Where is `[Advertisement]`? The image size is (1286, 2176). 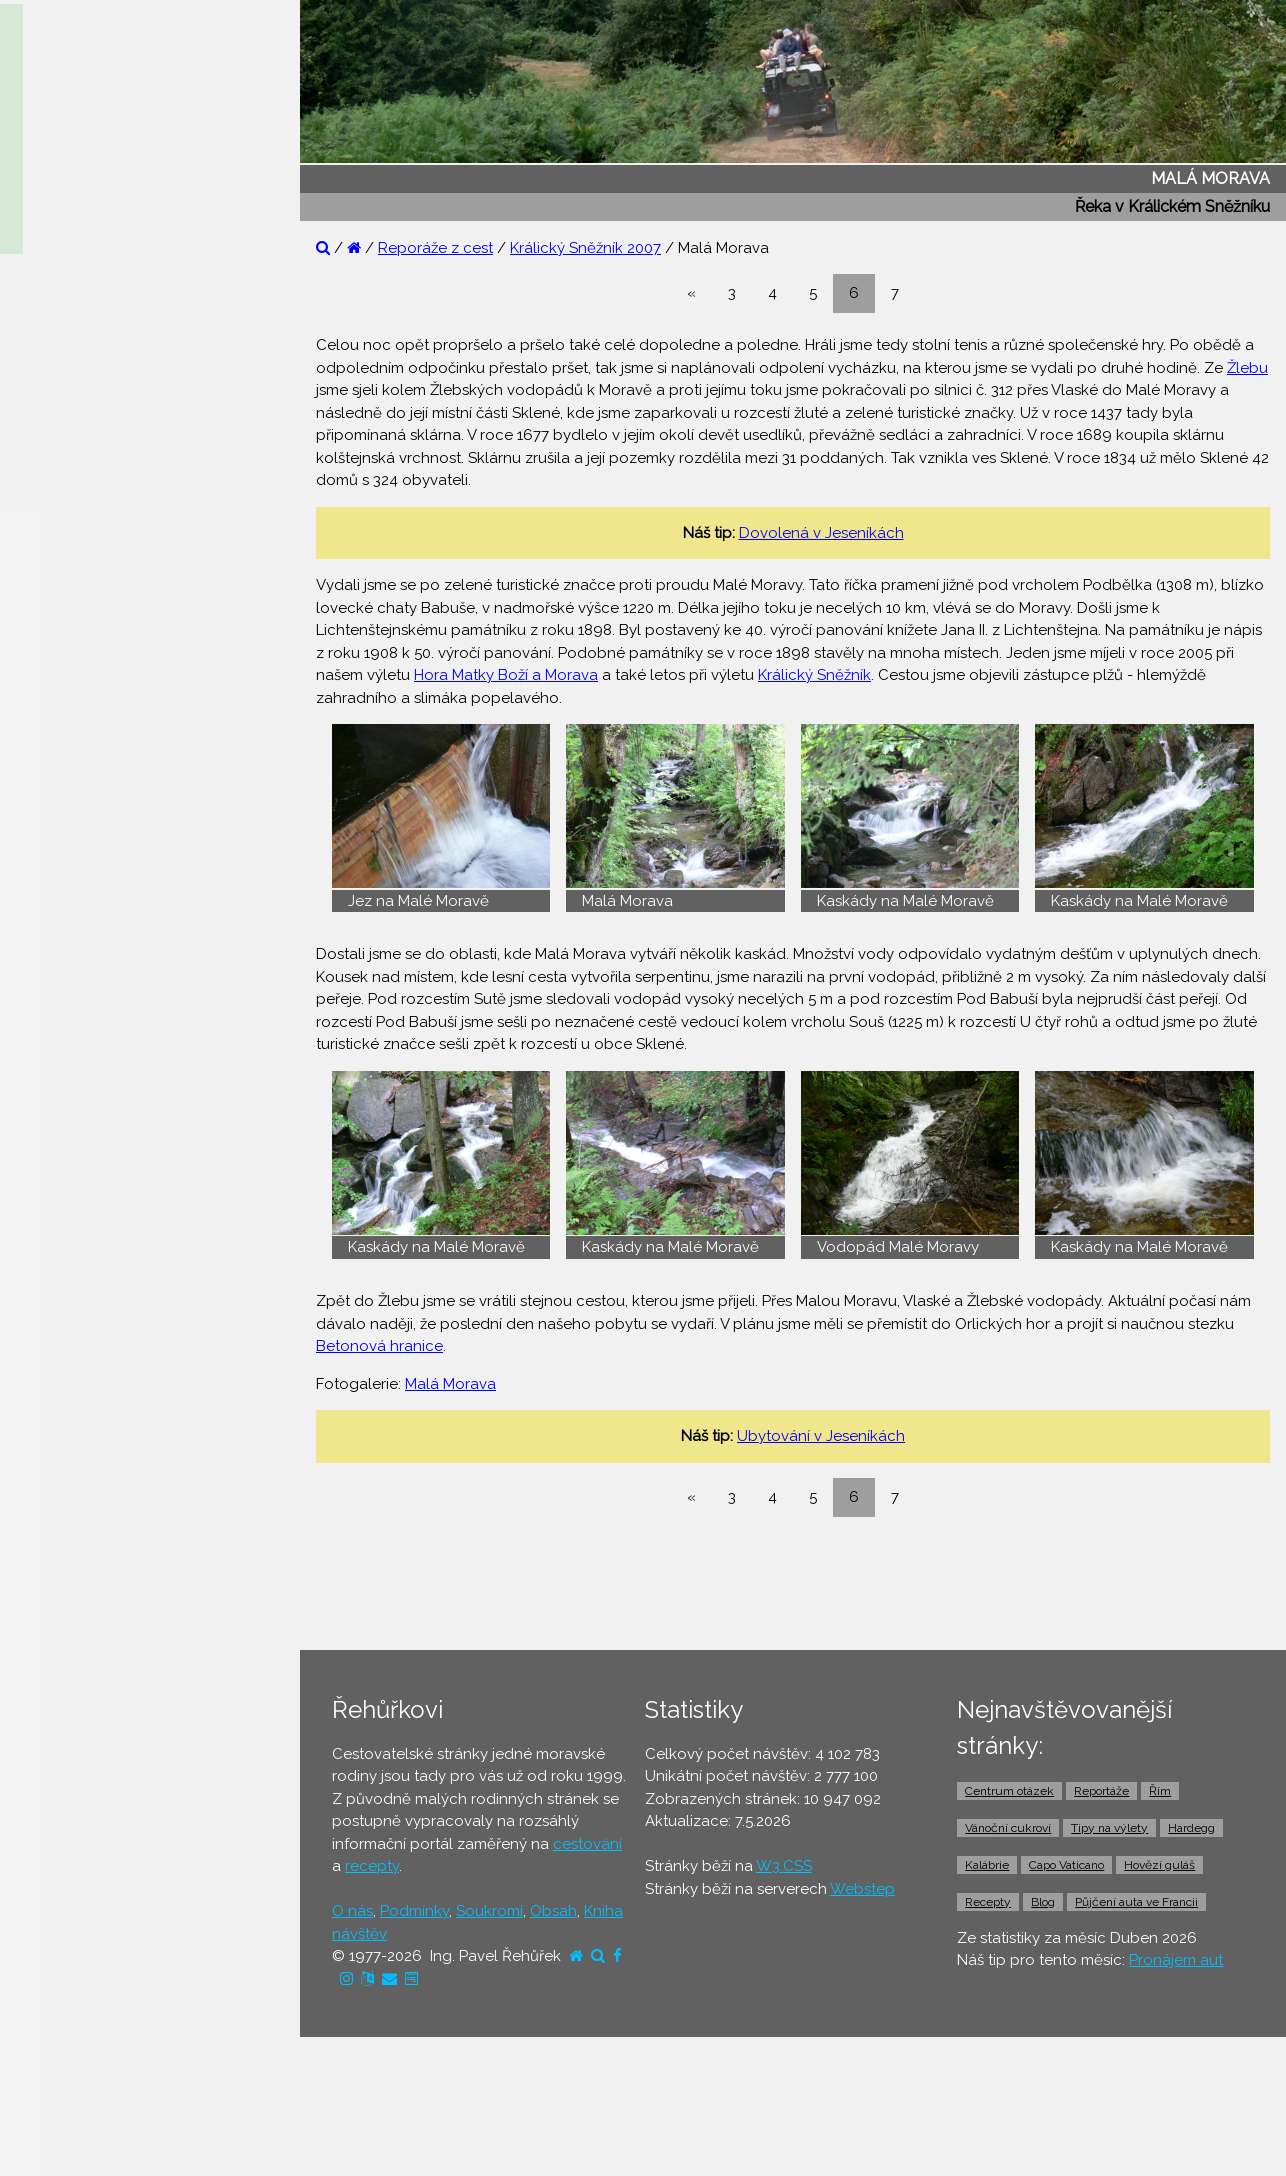 [Advertisement] is located at coordinates (801, 1583).